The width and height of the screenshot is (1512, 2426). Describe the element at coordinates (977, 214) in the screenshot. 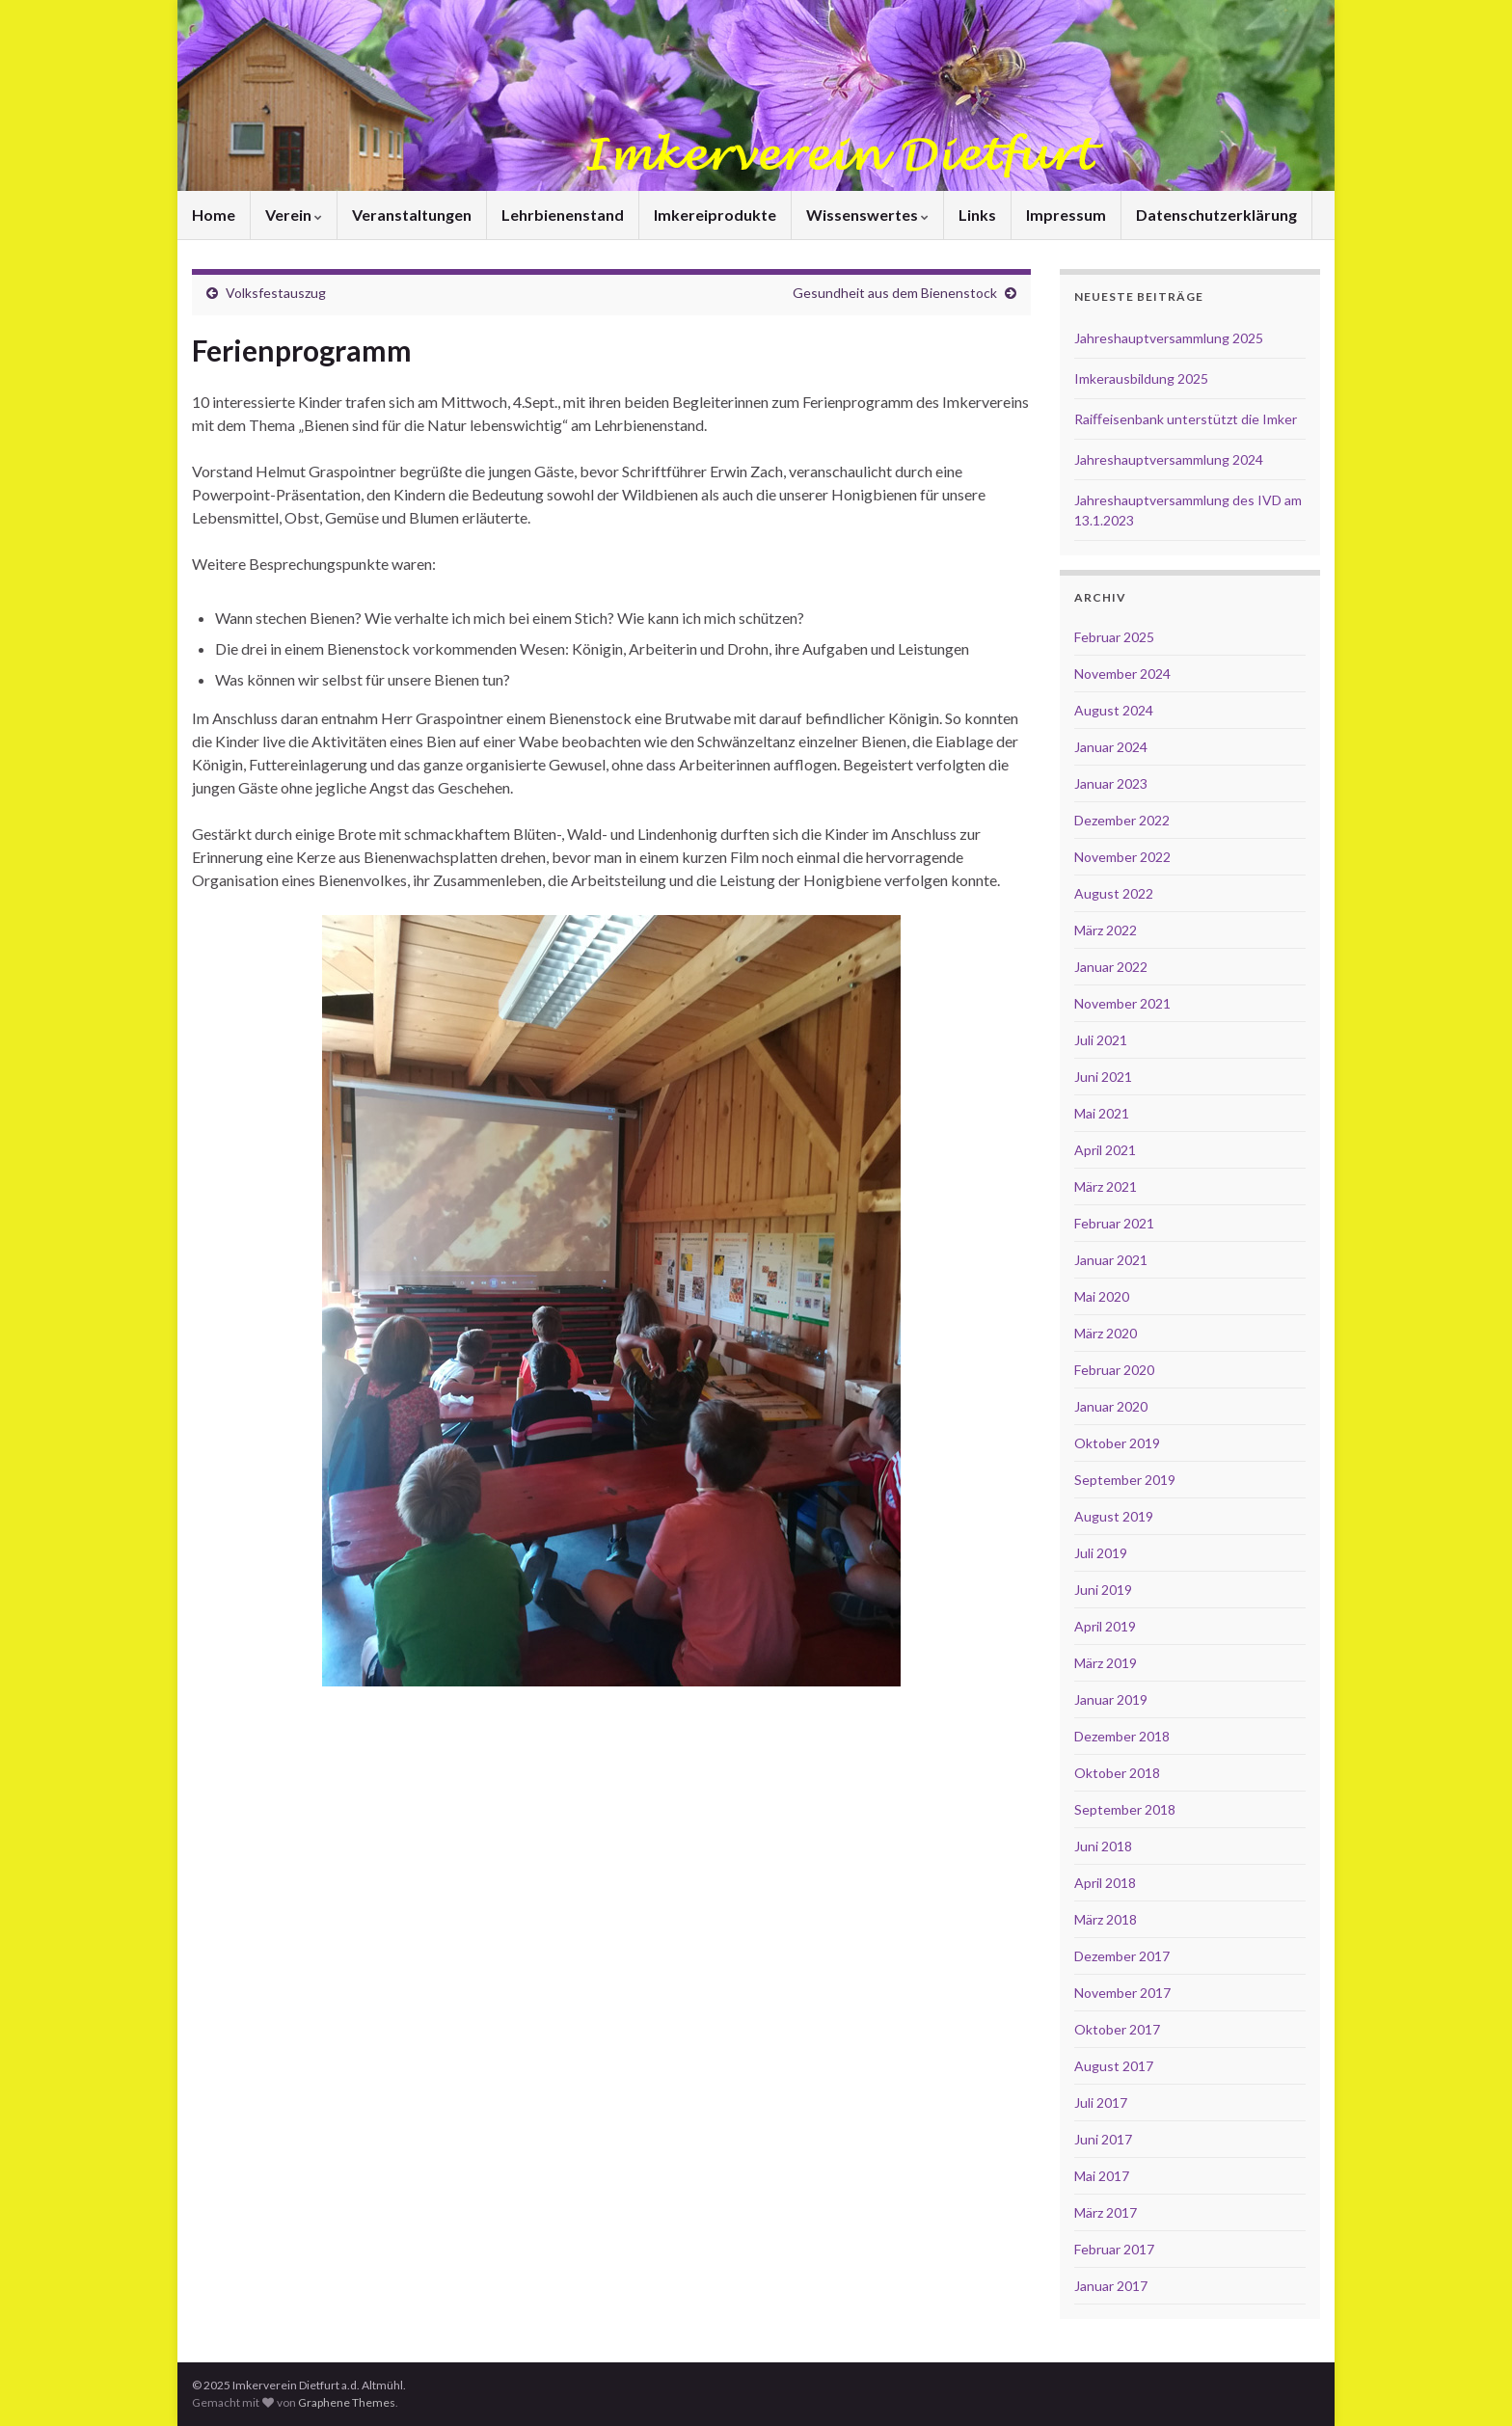

I see `Links` at that location.